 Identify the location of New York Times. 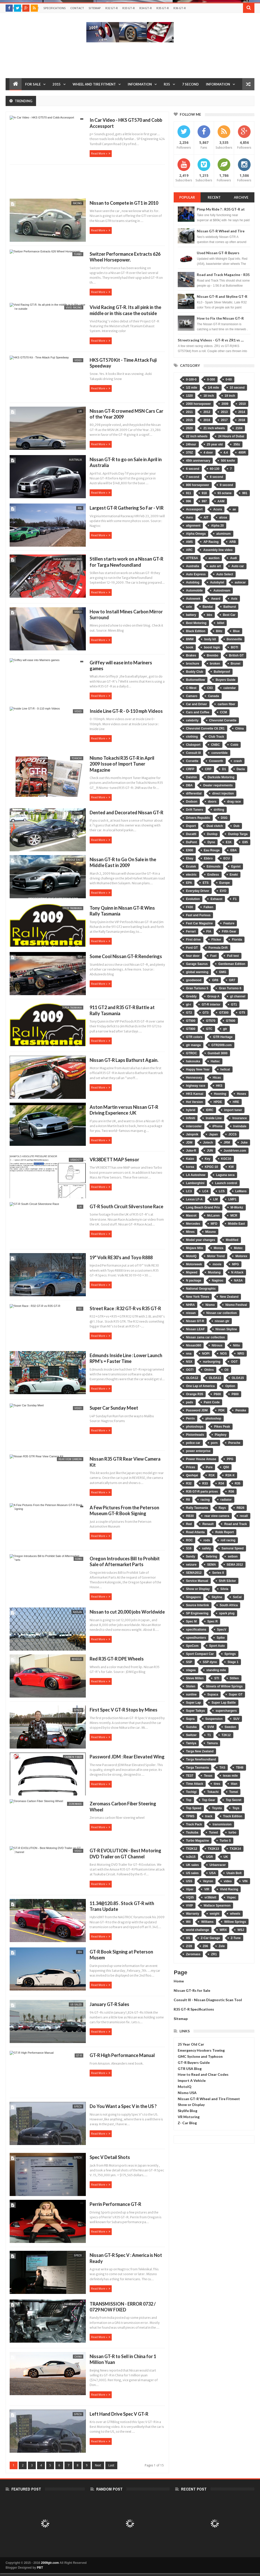
(197, 1297).